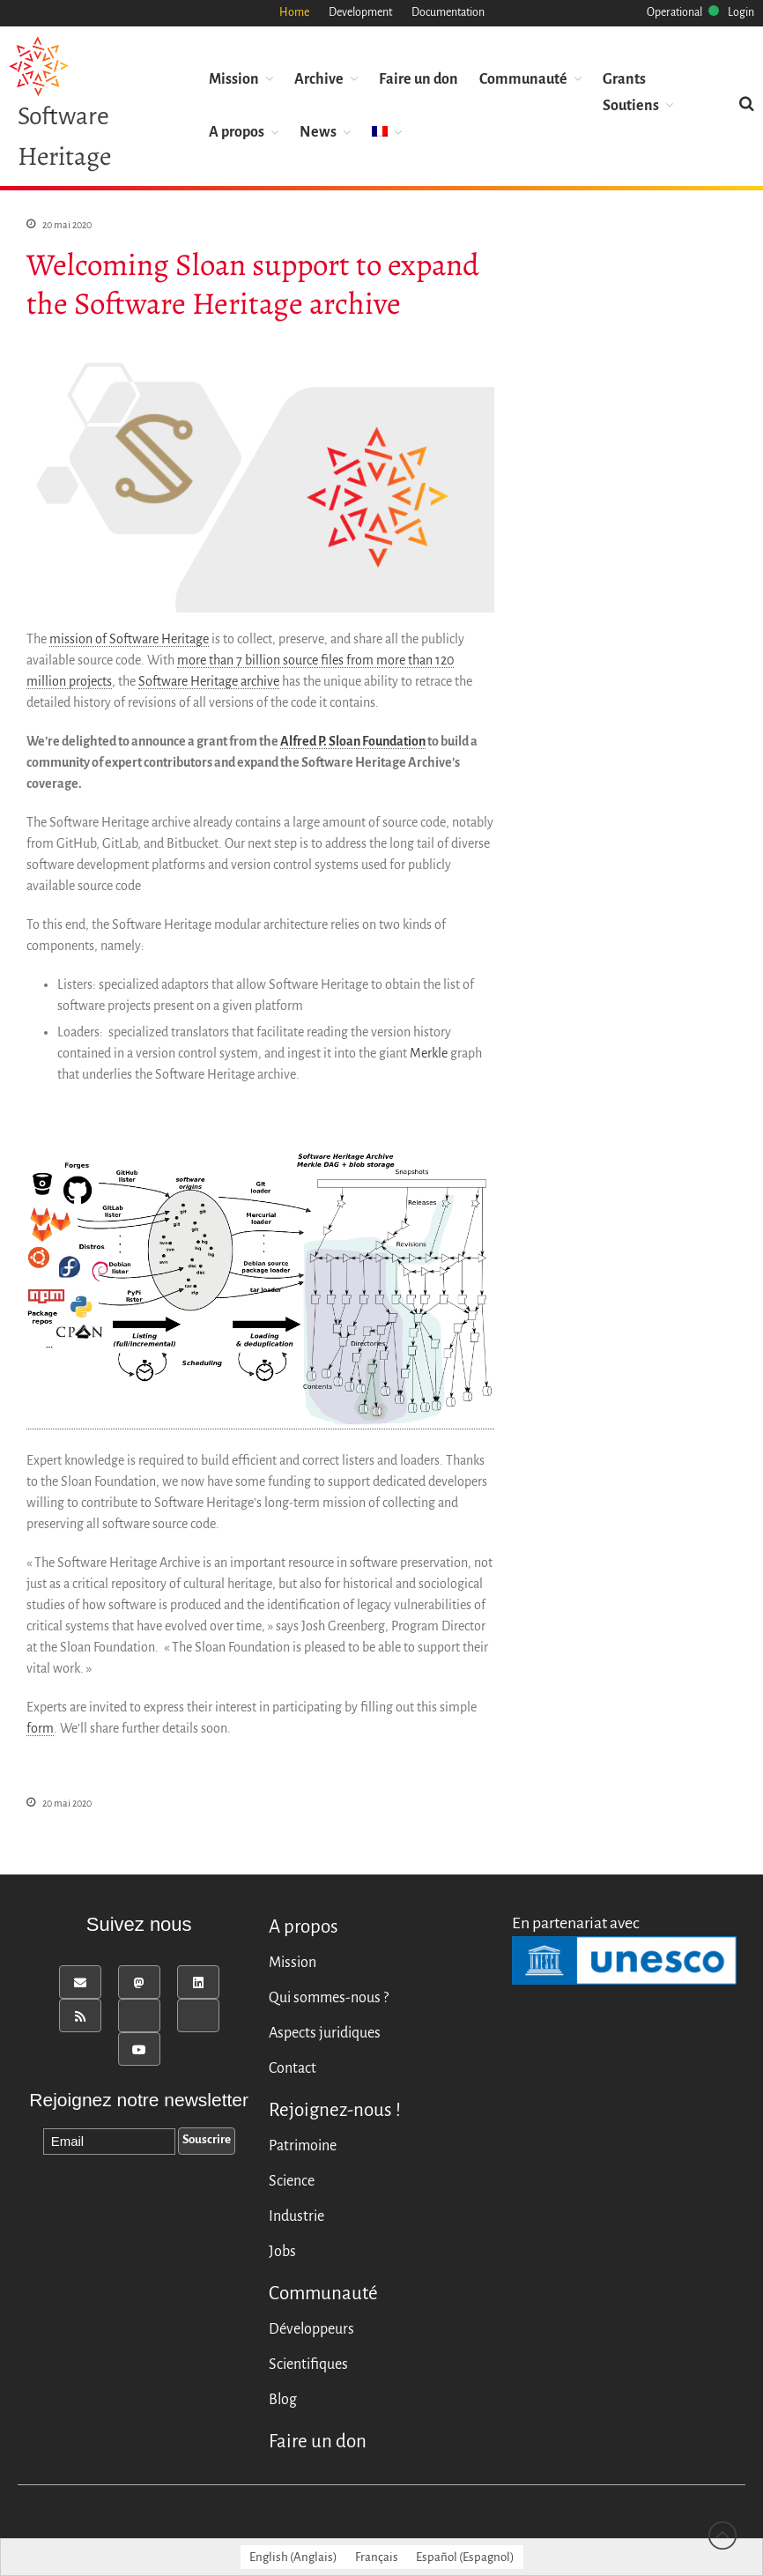 This screenshot has width=763, height=2576. Describe the element at coordinates (294, 12) in the screenshot. I see `Home` at that location.